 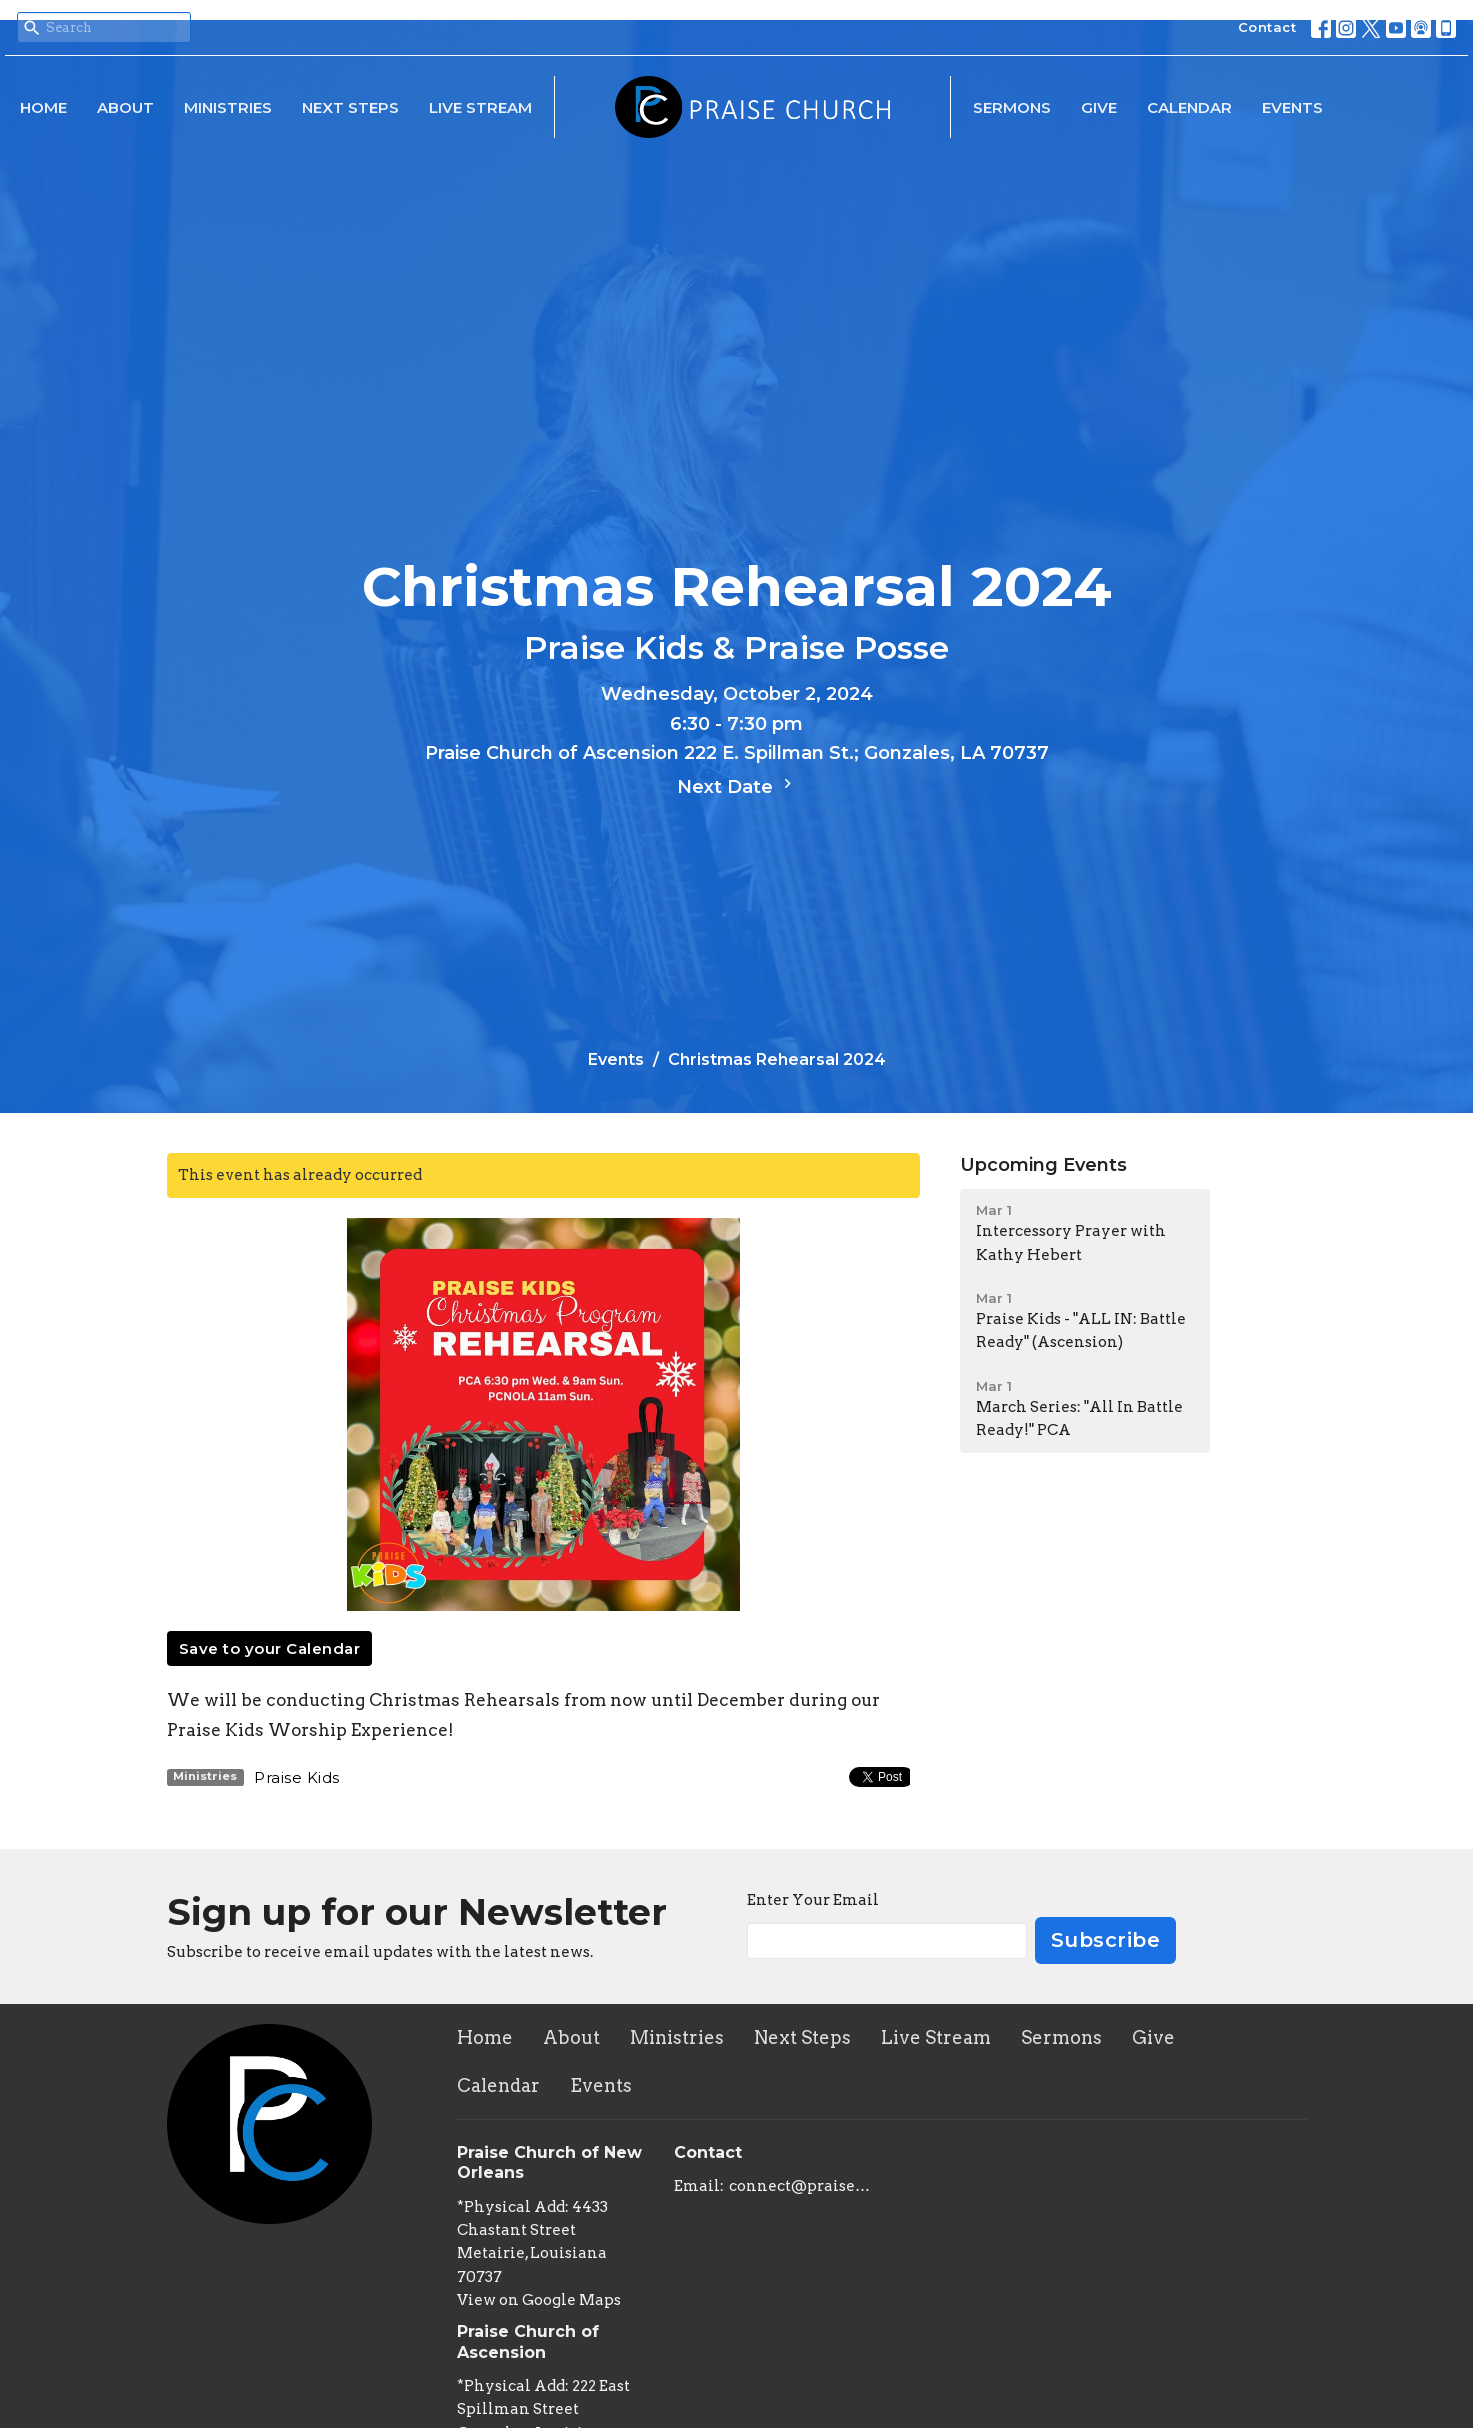 What do you see at coordinates (480, 107) in the screenshot?
I see `Live Stream` at bounding box center [480, 107].